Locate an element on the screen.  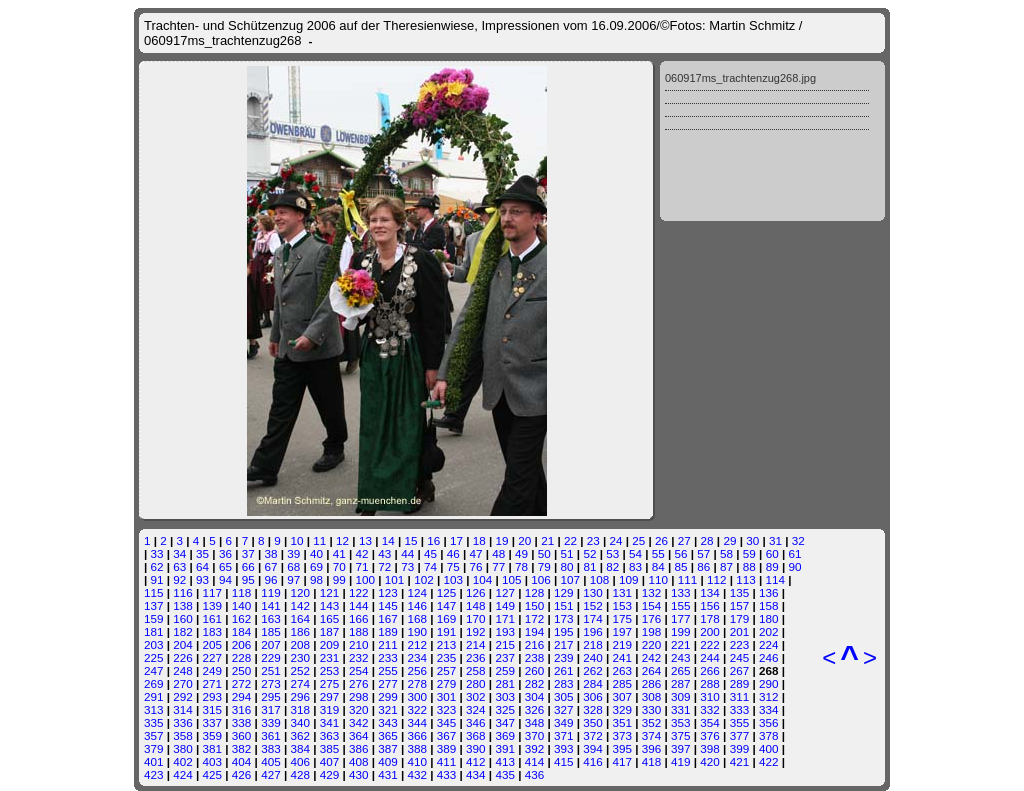
271 is located at coordinates (213, 683).